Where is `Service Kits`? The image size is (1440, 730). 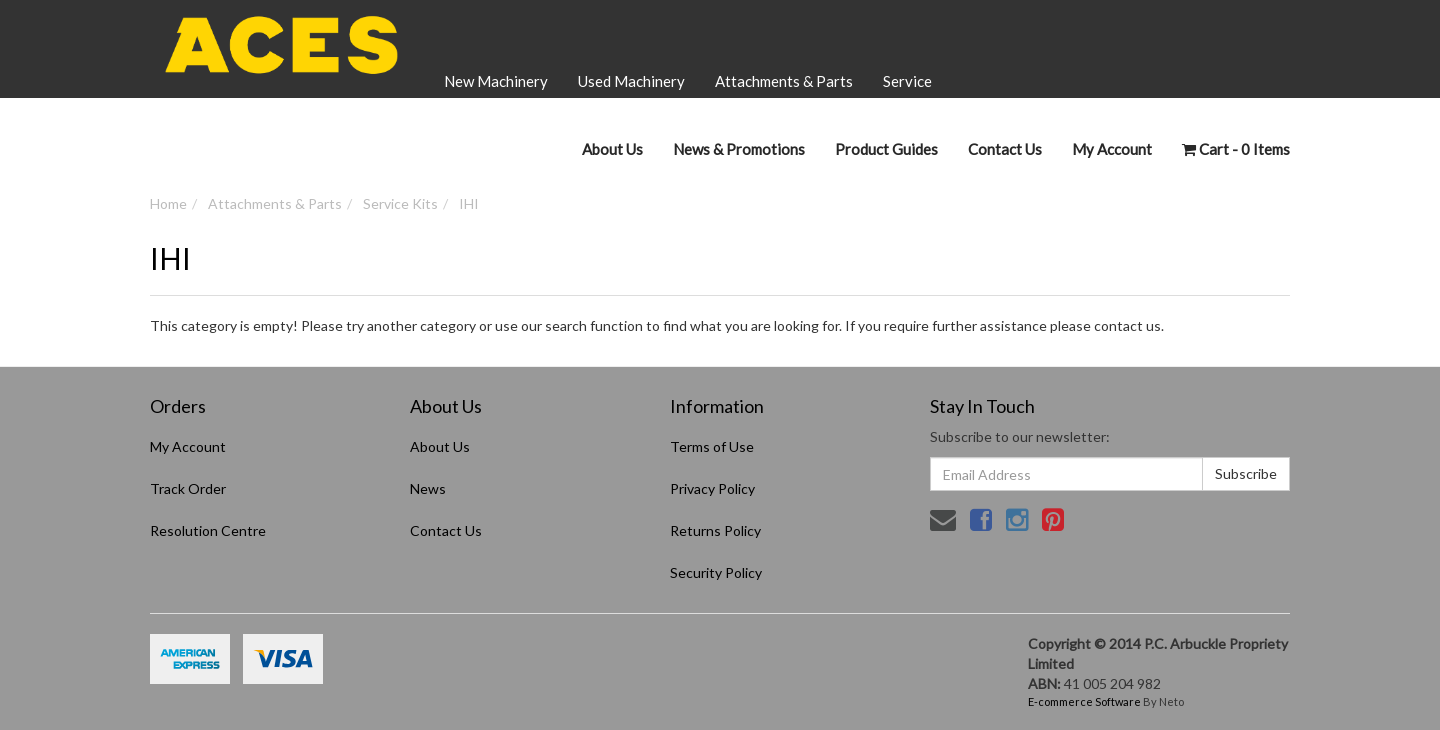 Service Kits is located at coordinates (400, 203).